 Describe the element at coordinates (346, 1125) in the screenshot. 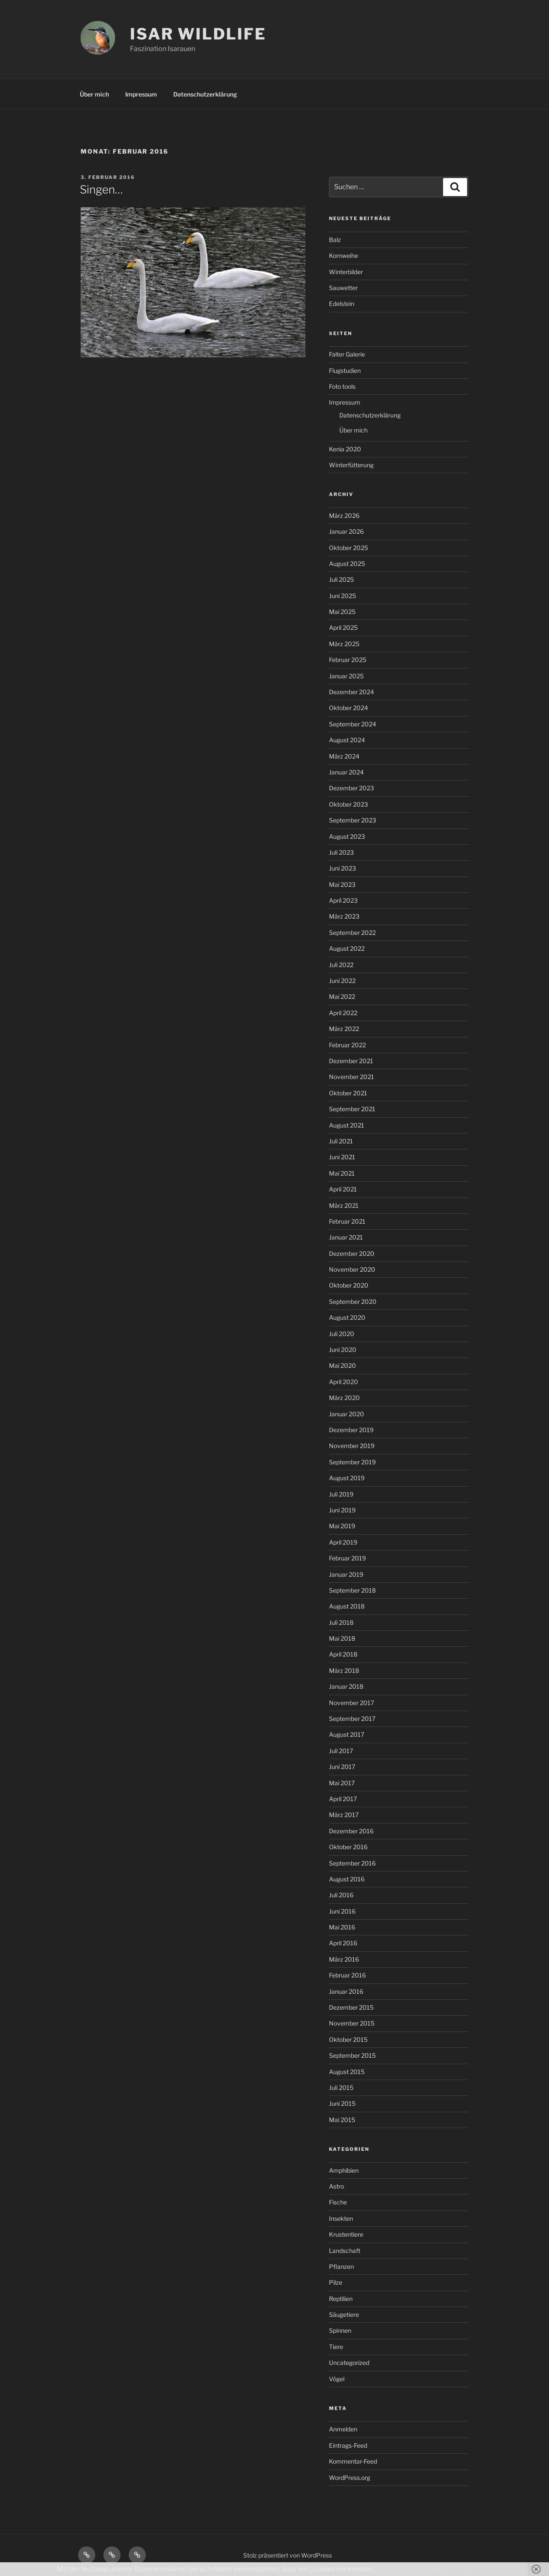

I see `August 2021` at that location.